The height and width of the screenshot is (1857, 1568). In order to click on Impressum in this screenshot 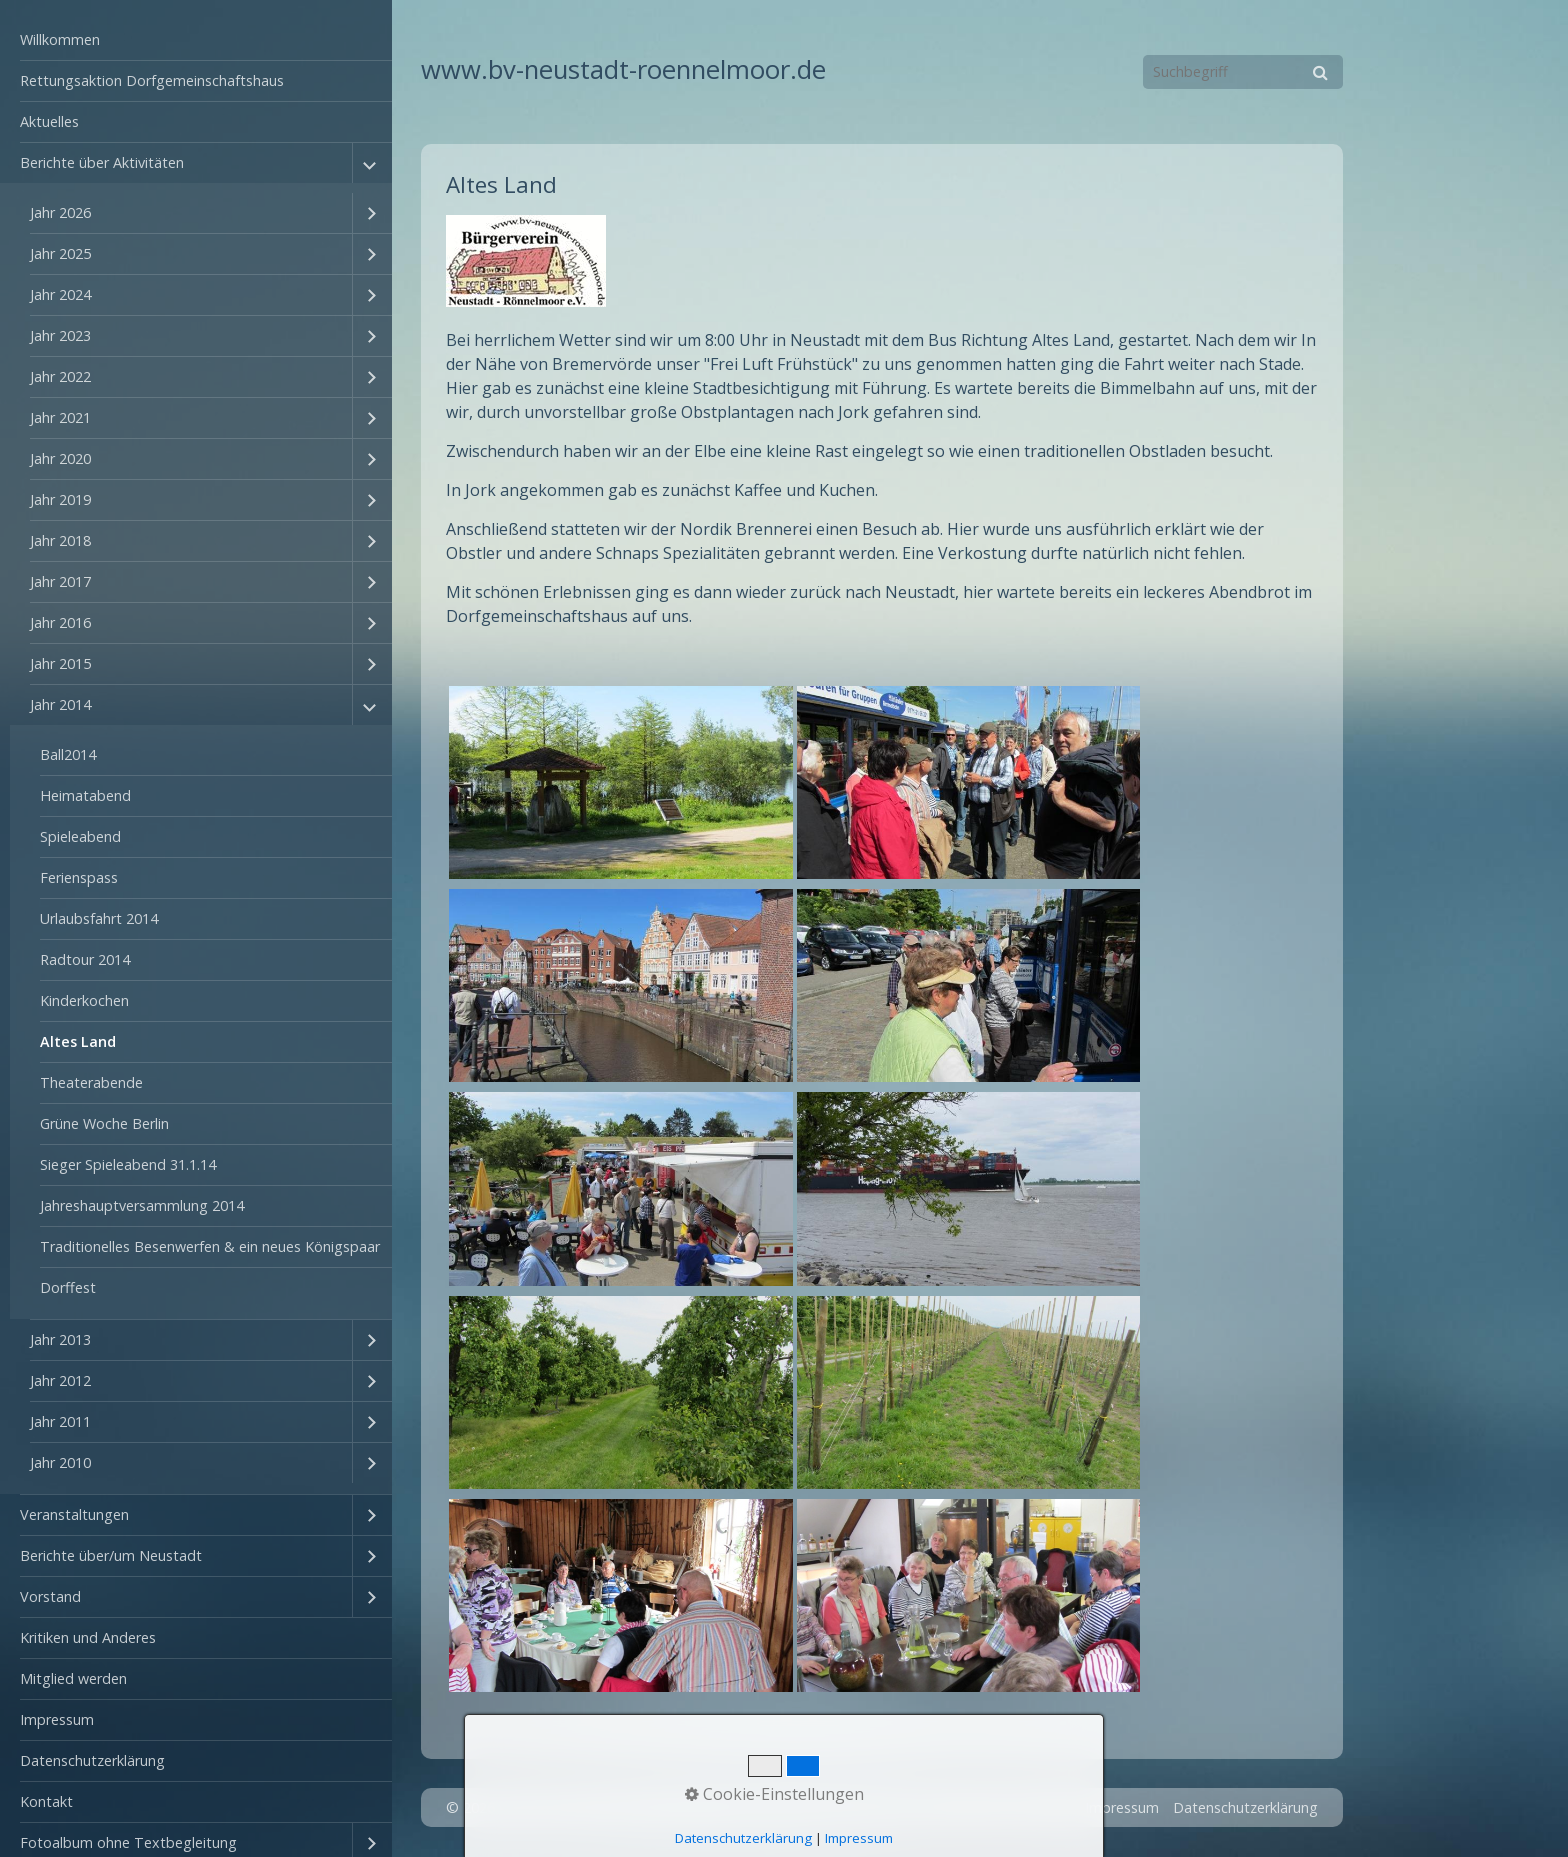, I will do `click(57, 1719)`.